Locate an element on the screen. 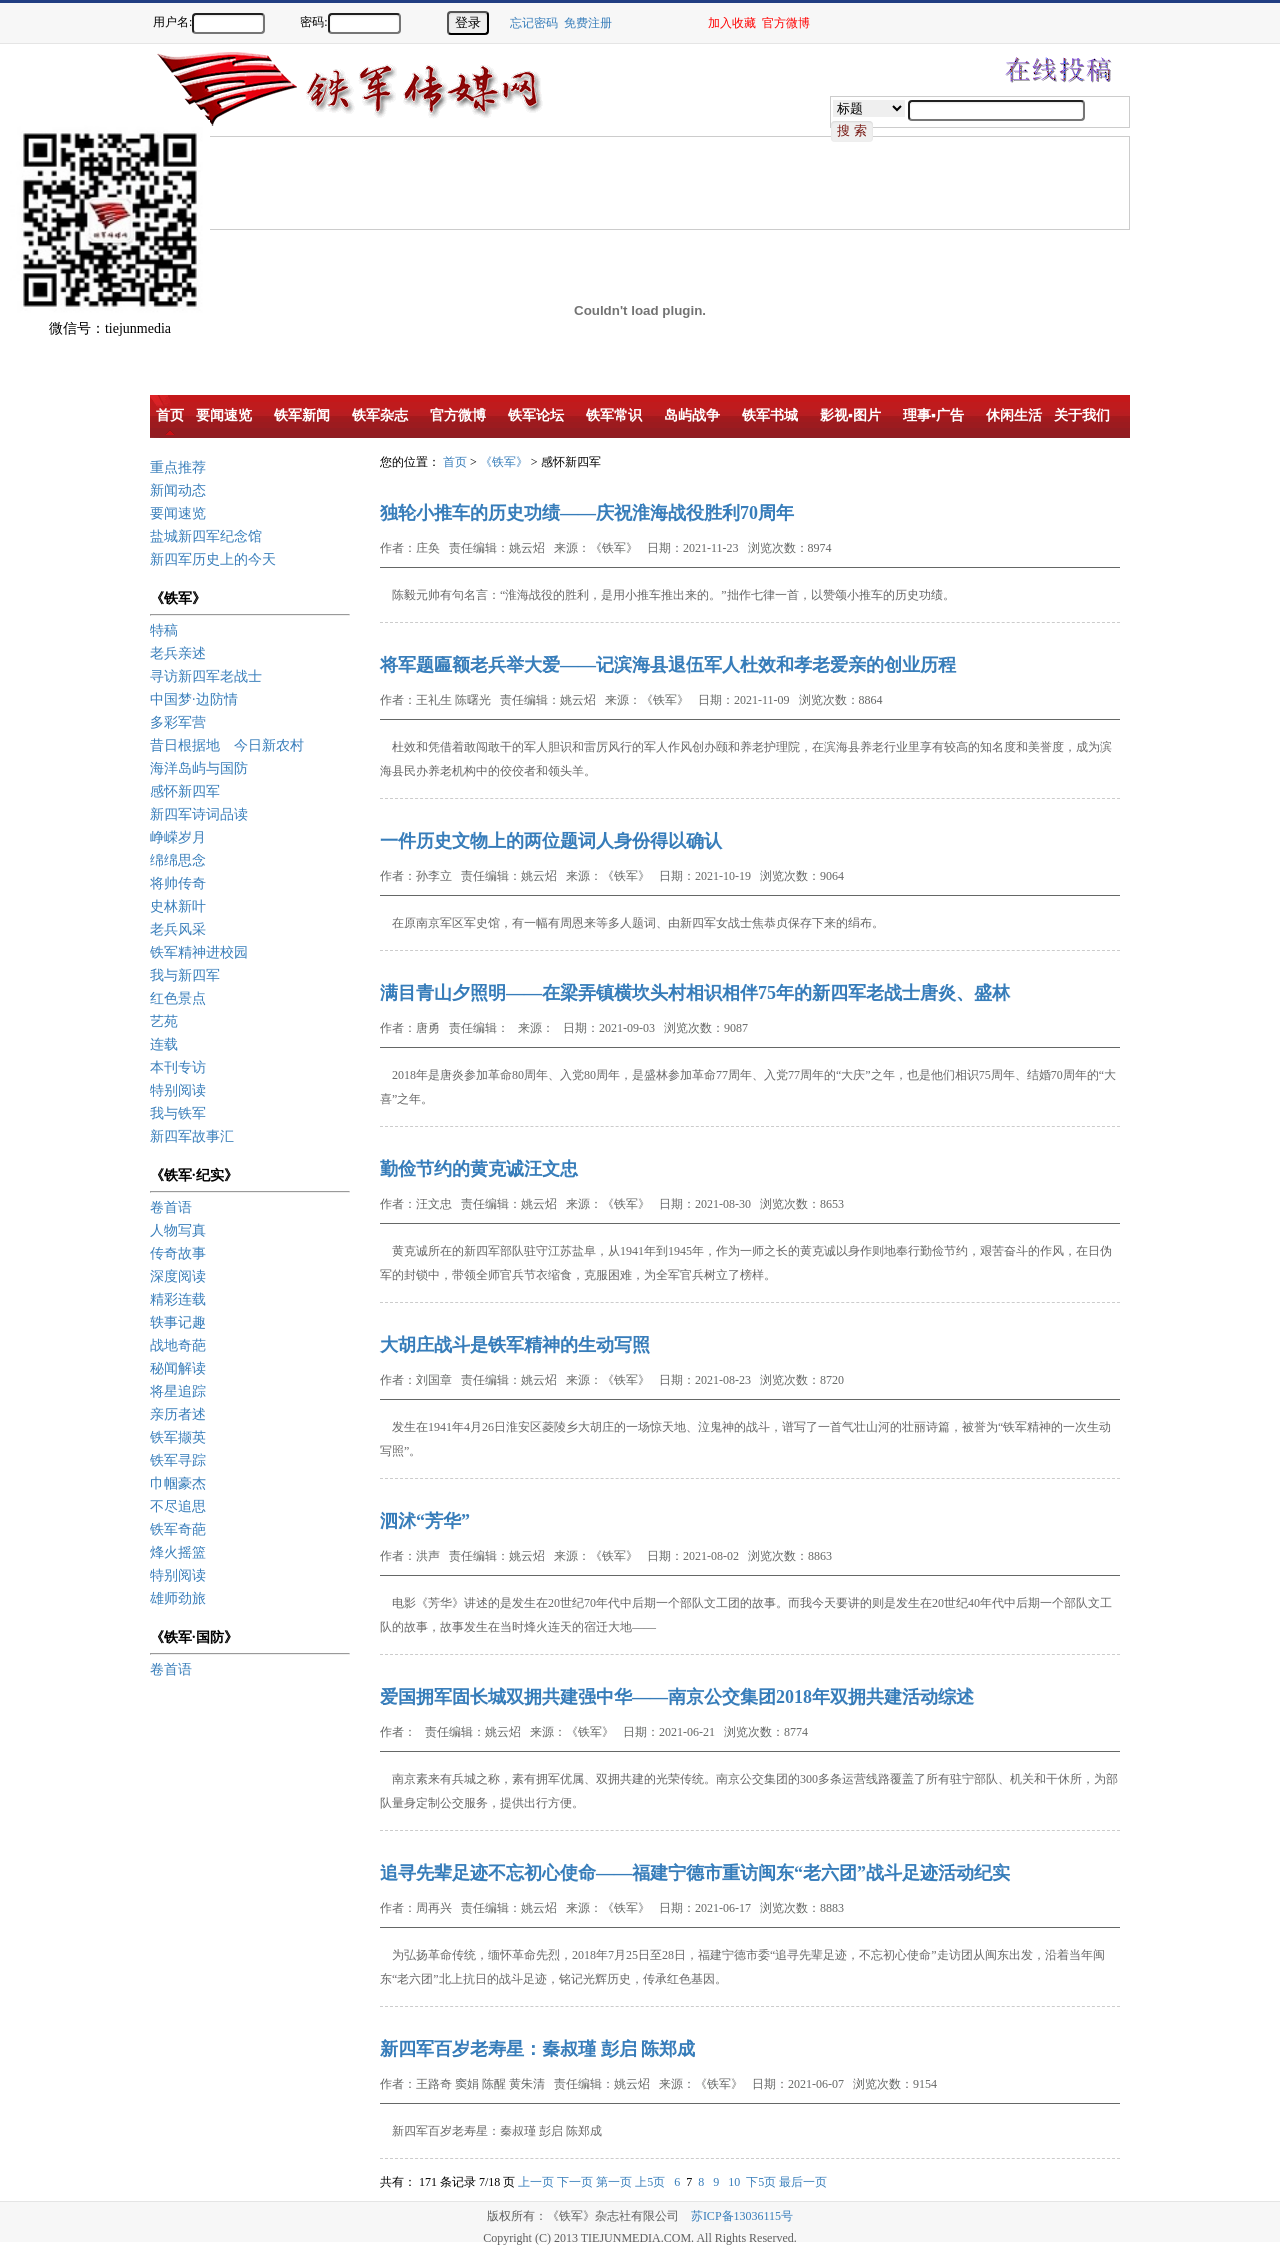  战地奇葩 is located at coordinates (178, 1345).